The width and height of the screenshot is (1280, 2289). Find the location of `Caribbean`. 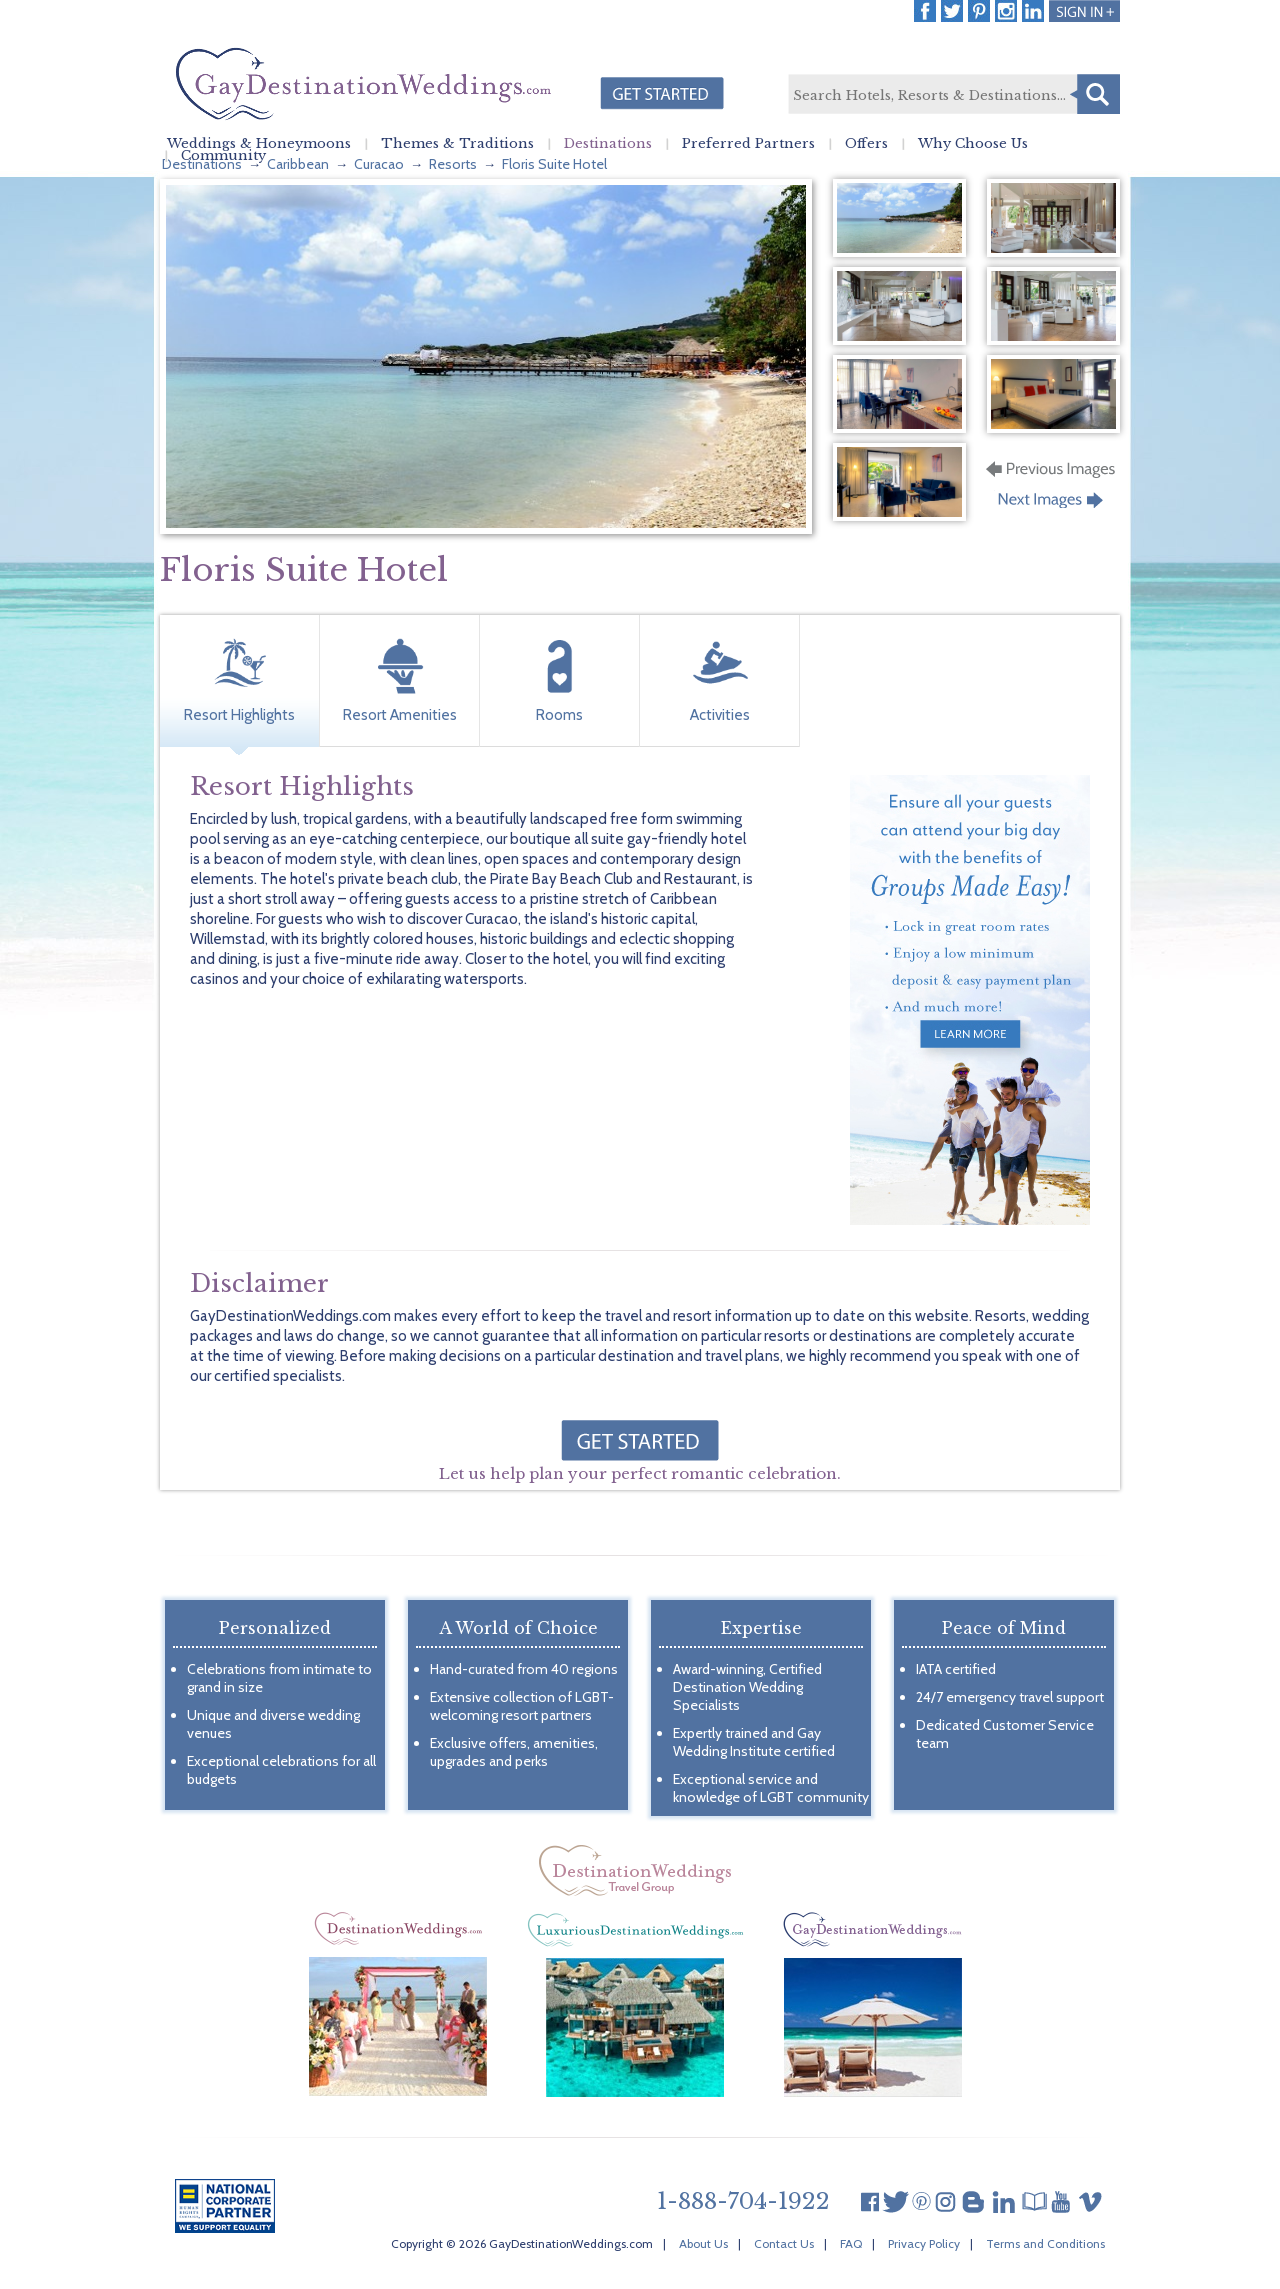

Caribbean is located at coordinates (298, 164).